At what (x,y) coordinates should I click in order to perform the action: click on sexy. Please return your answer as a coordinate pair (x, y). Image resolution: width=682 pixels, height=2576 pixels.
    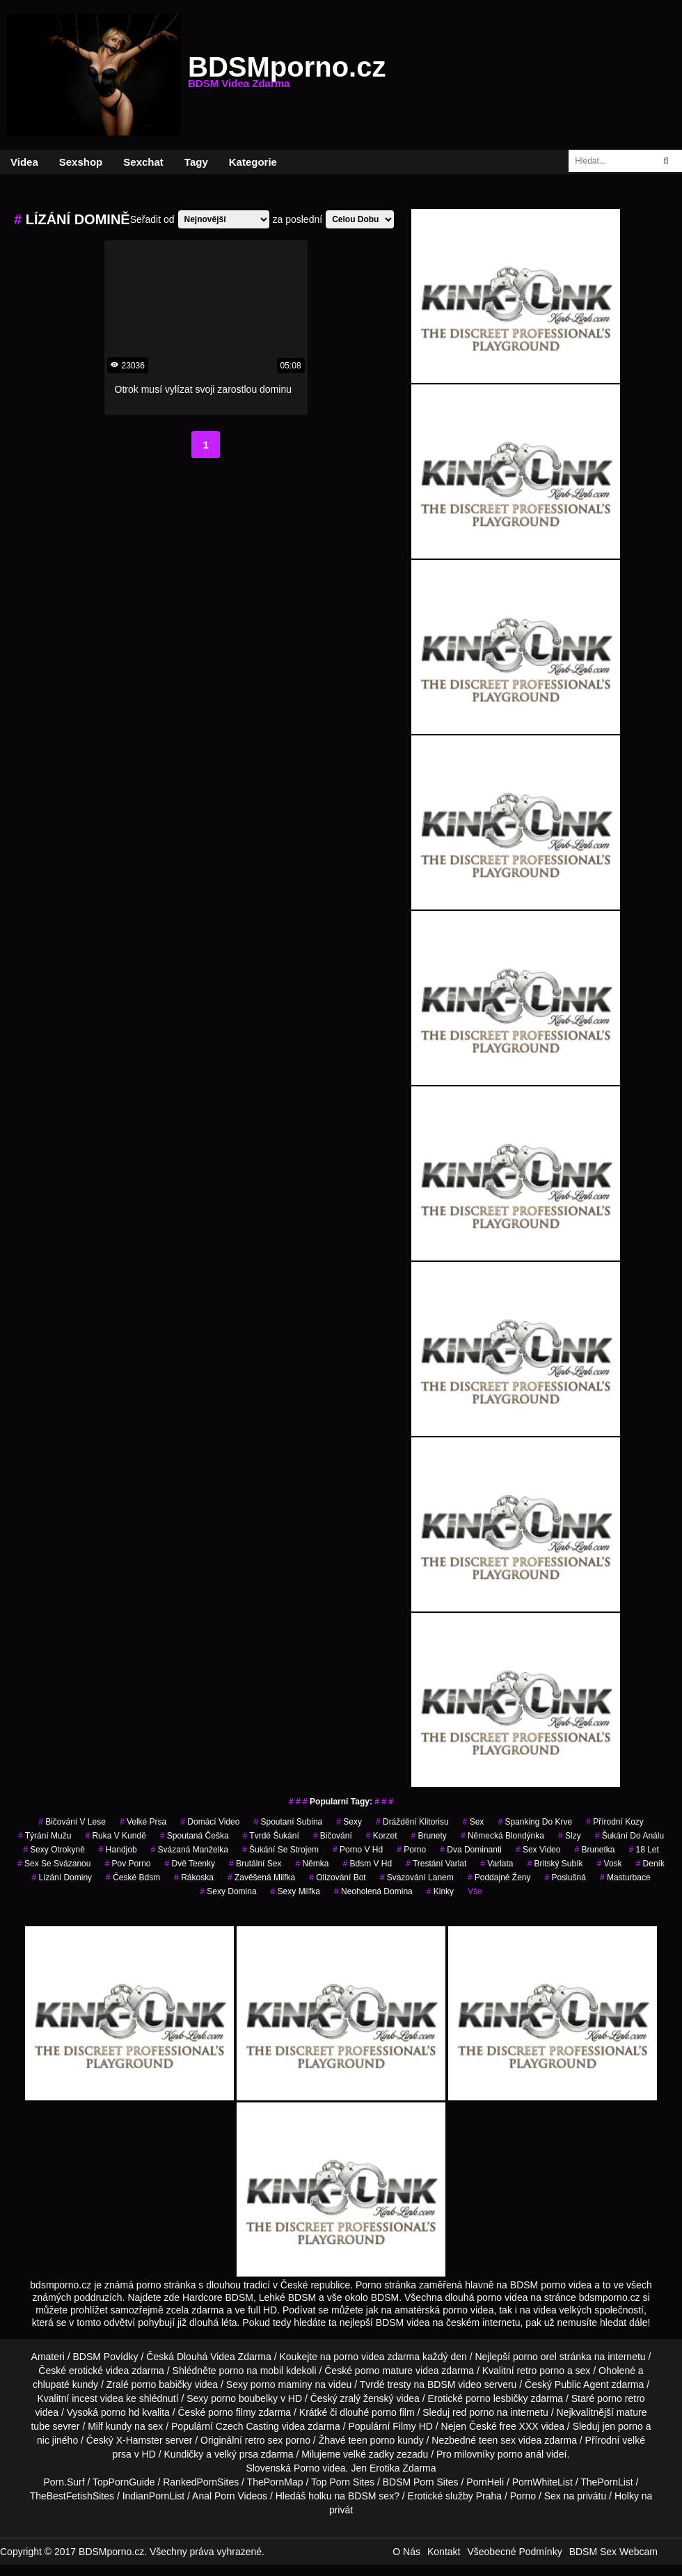
    Looking at the image, I should click on (349, 1822).